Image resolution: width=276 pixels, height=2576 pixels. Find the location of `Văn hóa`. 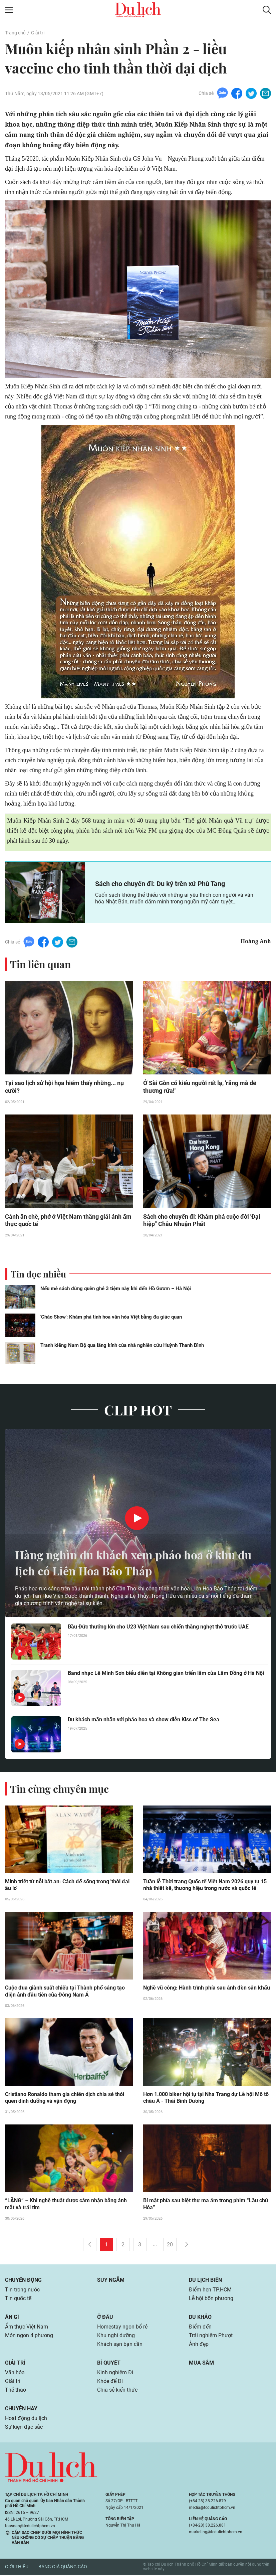

Văn hóa is located at coordinates (15, 2373).